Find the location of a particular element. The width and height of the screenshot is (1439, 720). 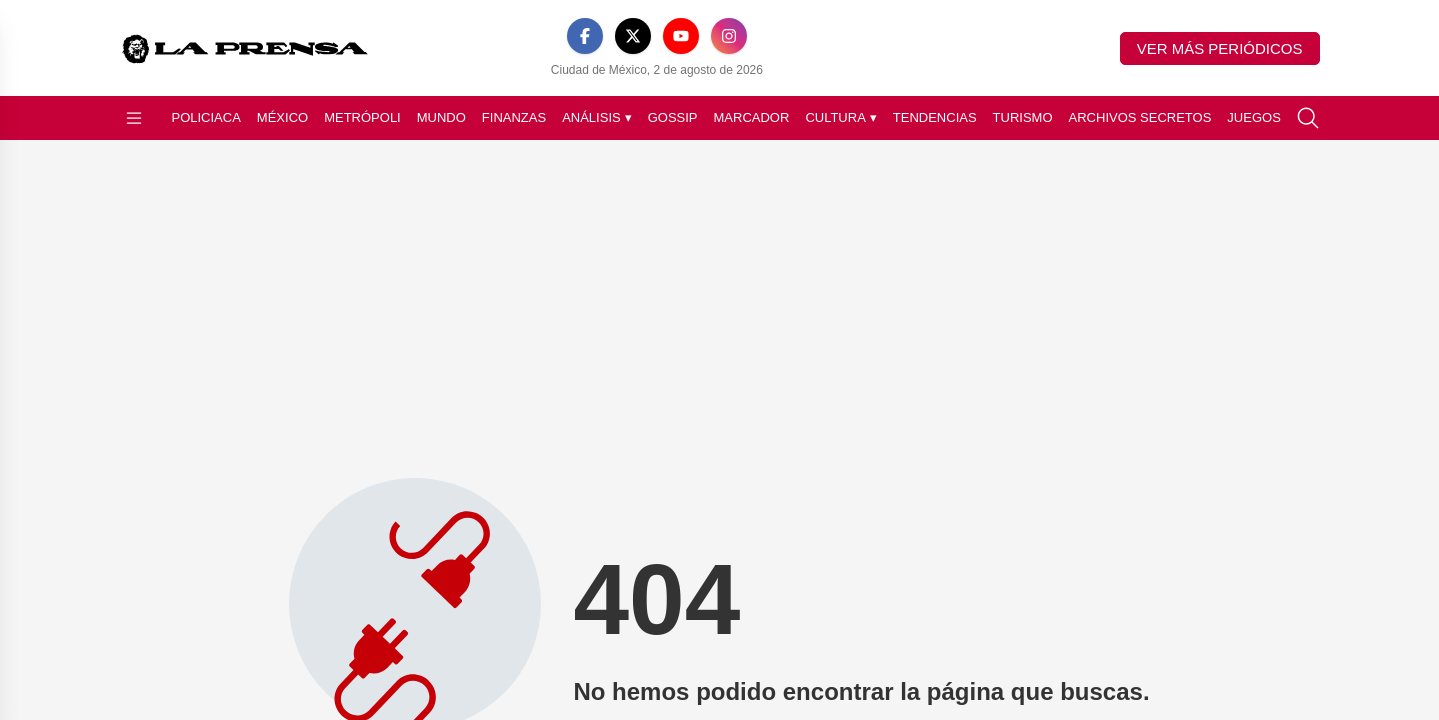

Metrópoli is located at coordinates (362, 117).